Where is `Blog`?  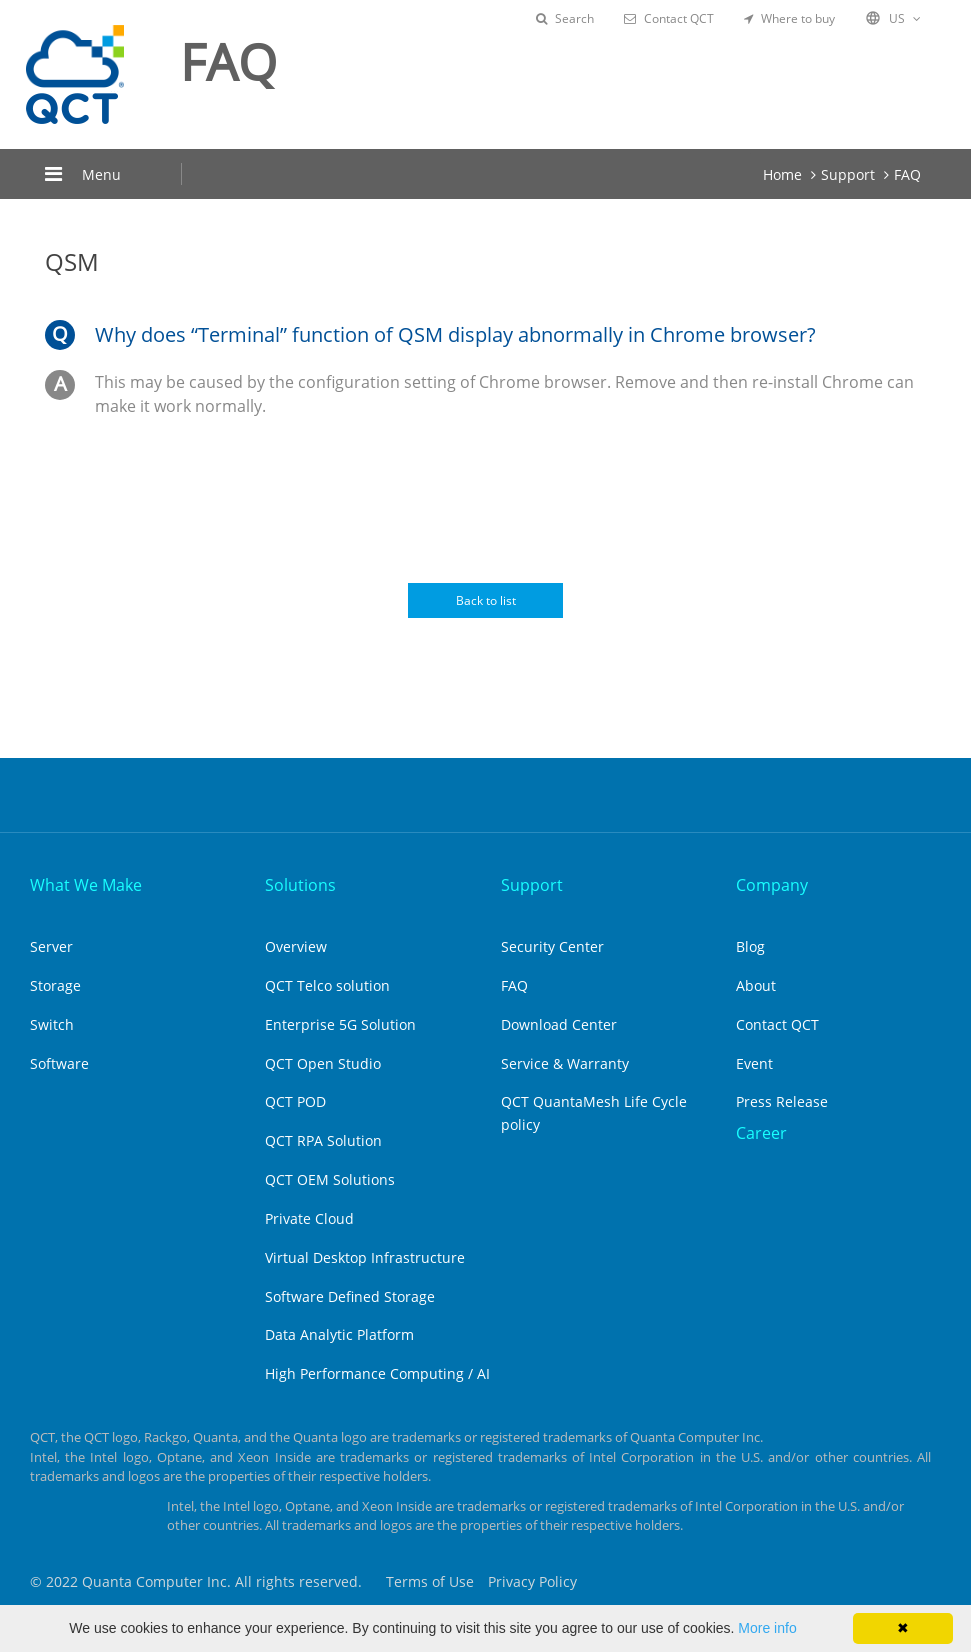 Blog is located at coordinates (750, 946).